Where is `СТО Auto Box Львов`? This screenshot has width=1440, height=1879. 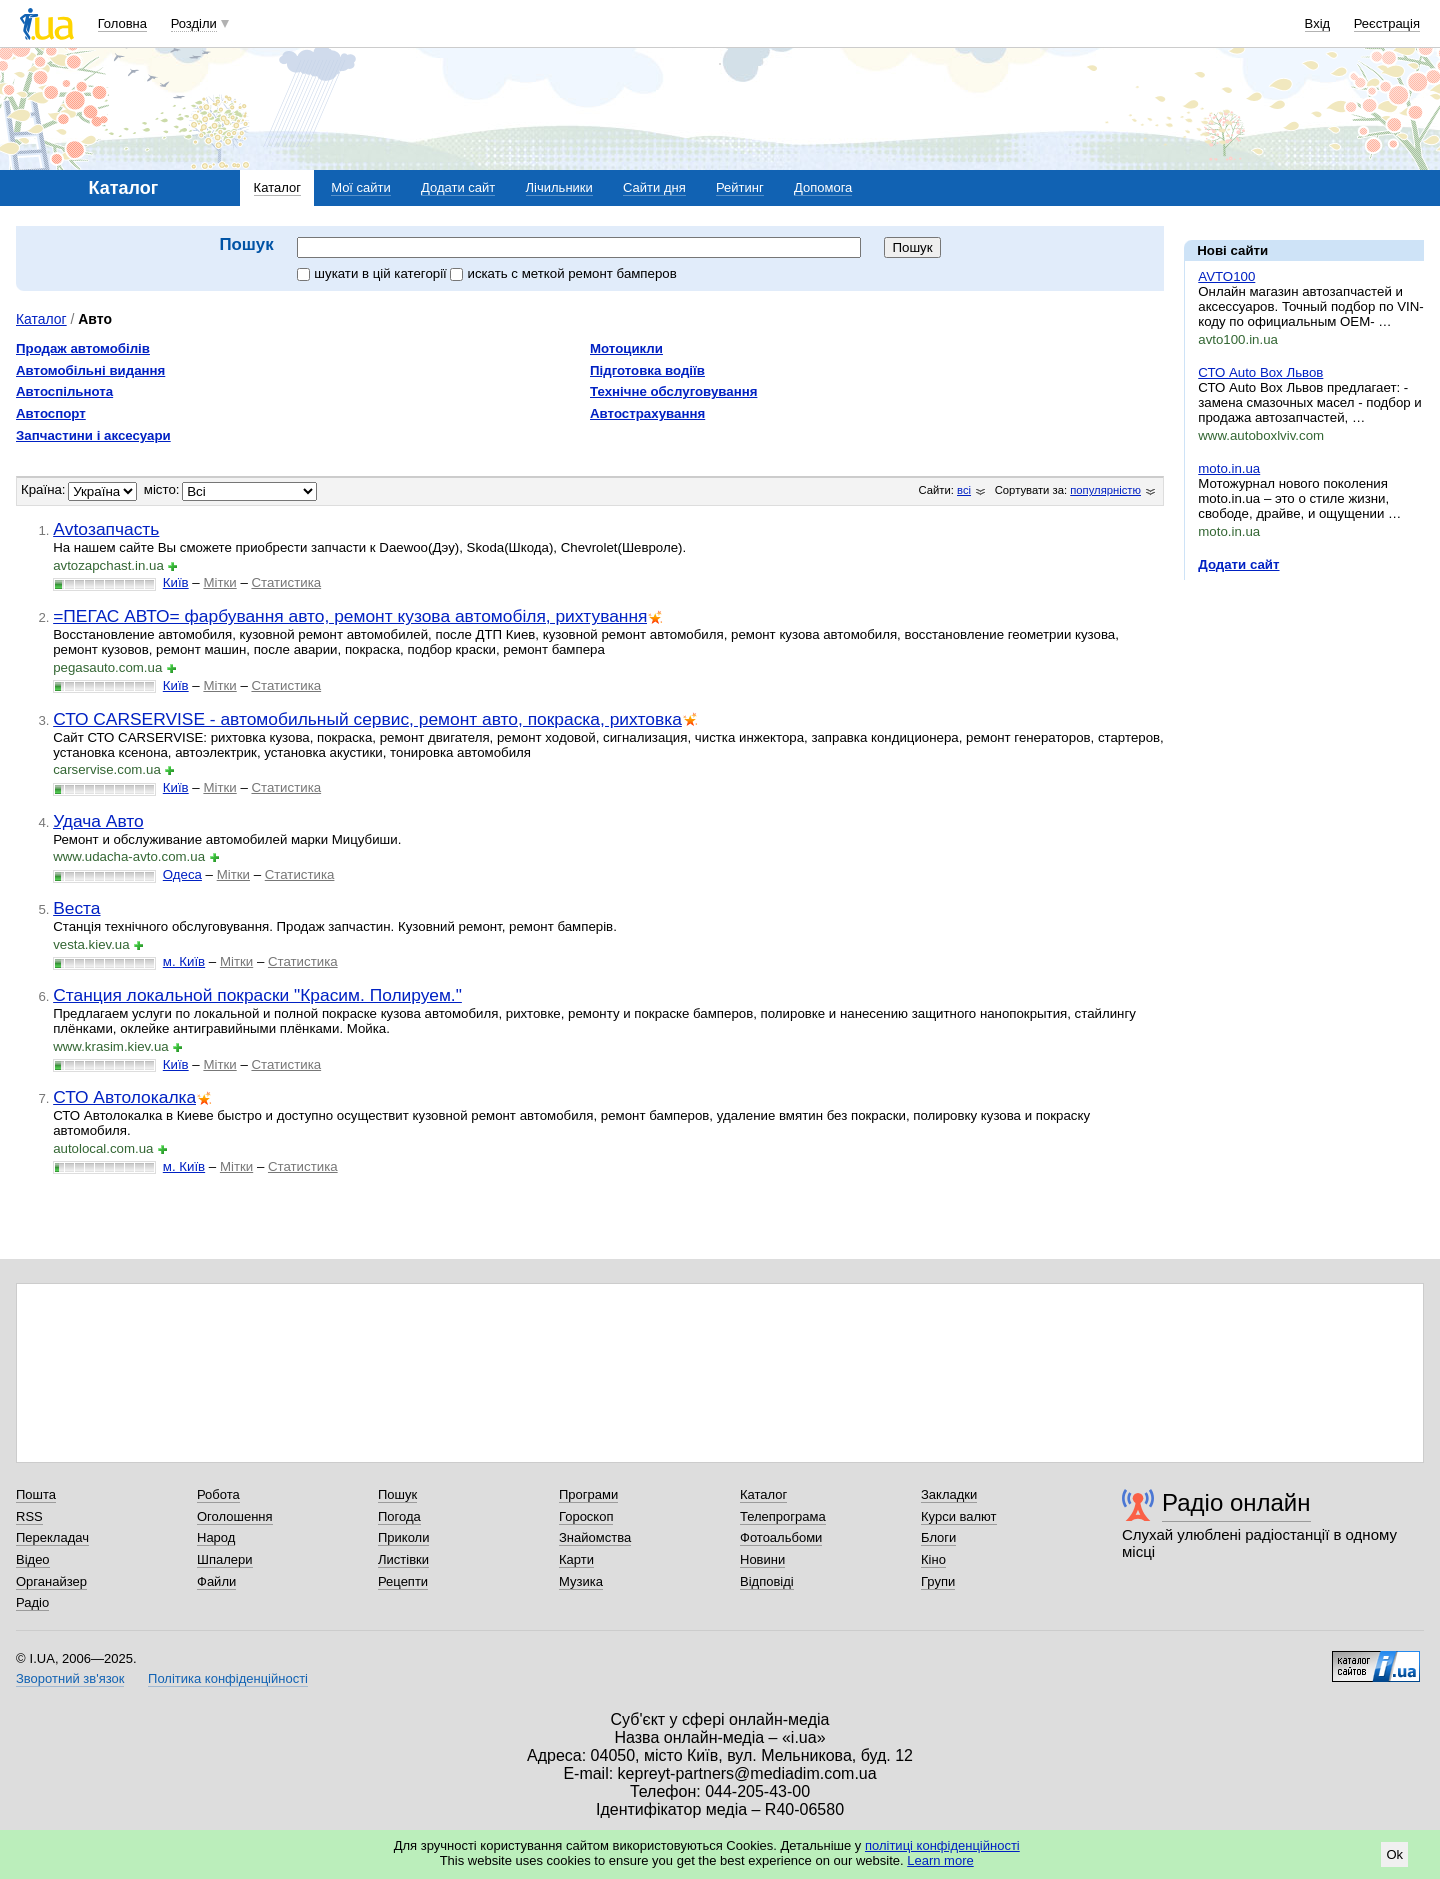 СТО Auto Box Львов is located at coordinates (1260, 372).